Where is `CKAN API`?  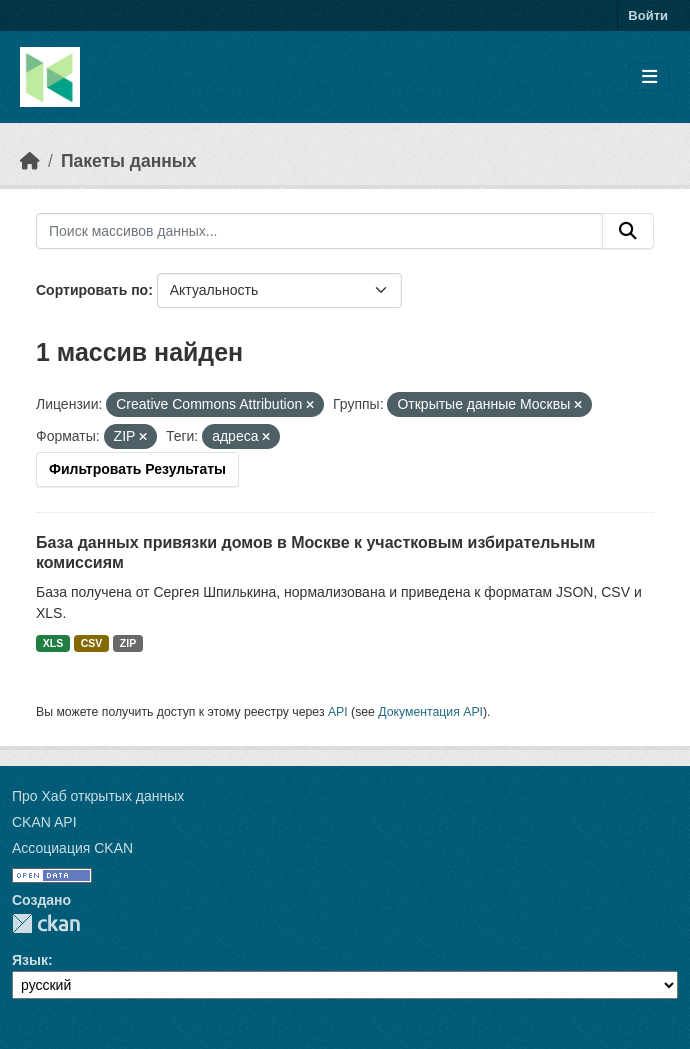
CKAN API is located at coordinates (44, 822).